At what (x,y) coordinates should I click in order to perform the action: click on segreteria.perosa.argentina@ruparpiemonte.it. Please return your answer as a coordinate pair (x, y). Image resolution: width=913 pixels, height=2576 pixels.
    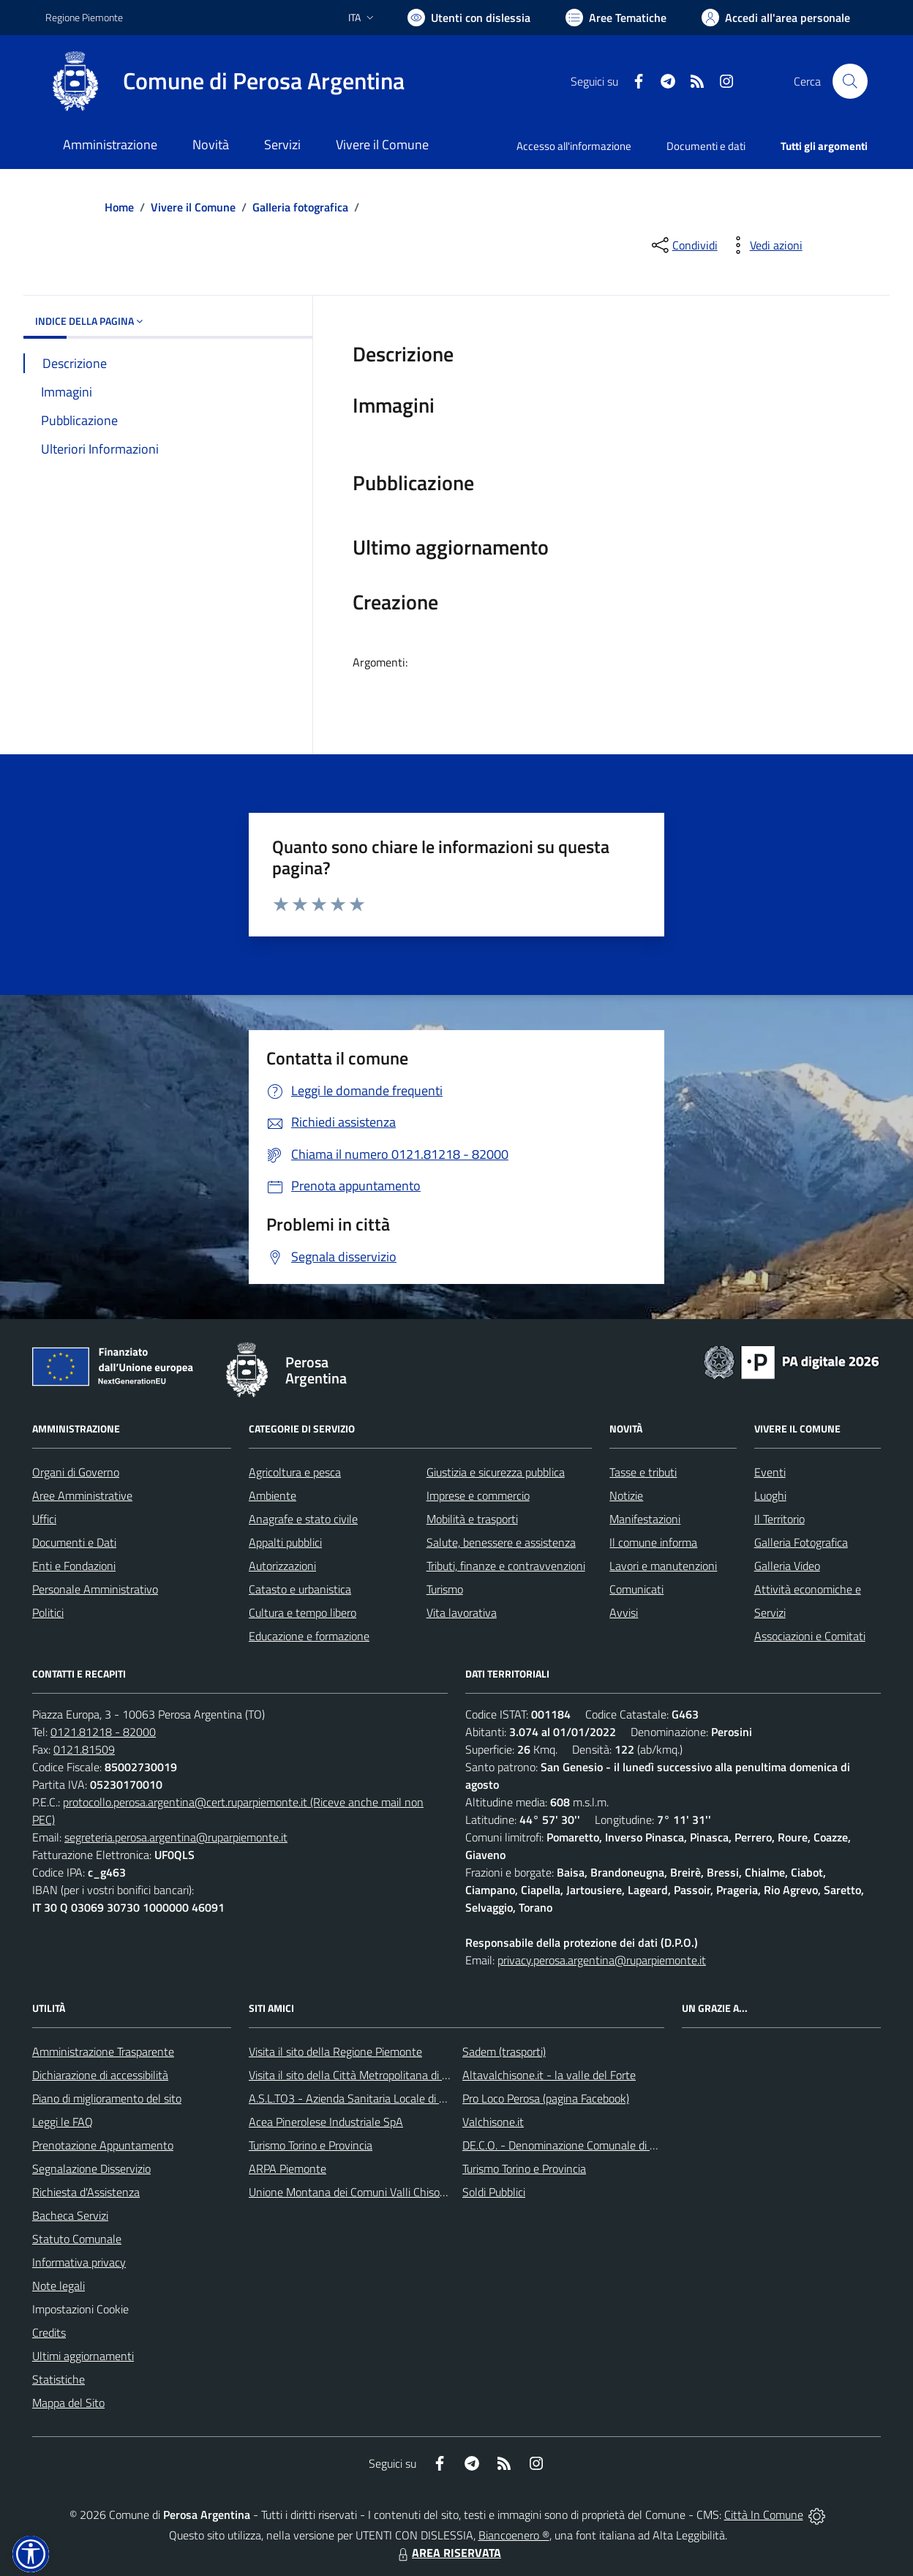
    Looking at the image, I should click on (176, 1837).